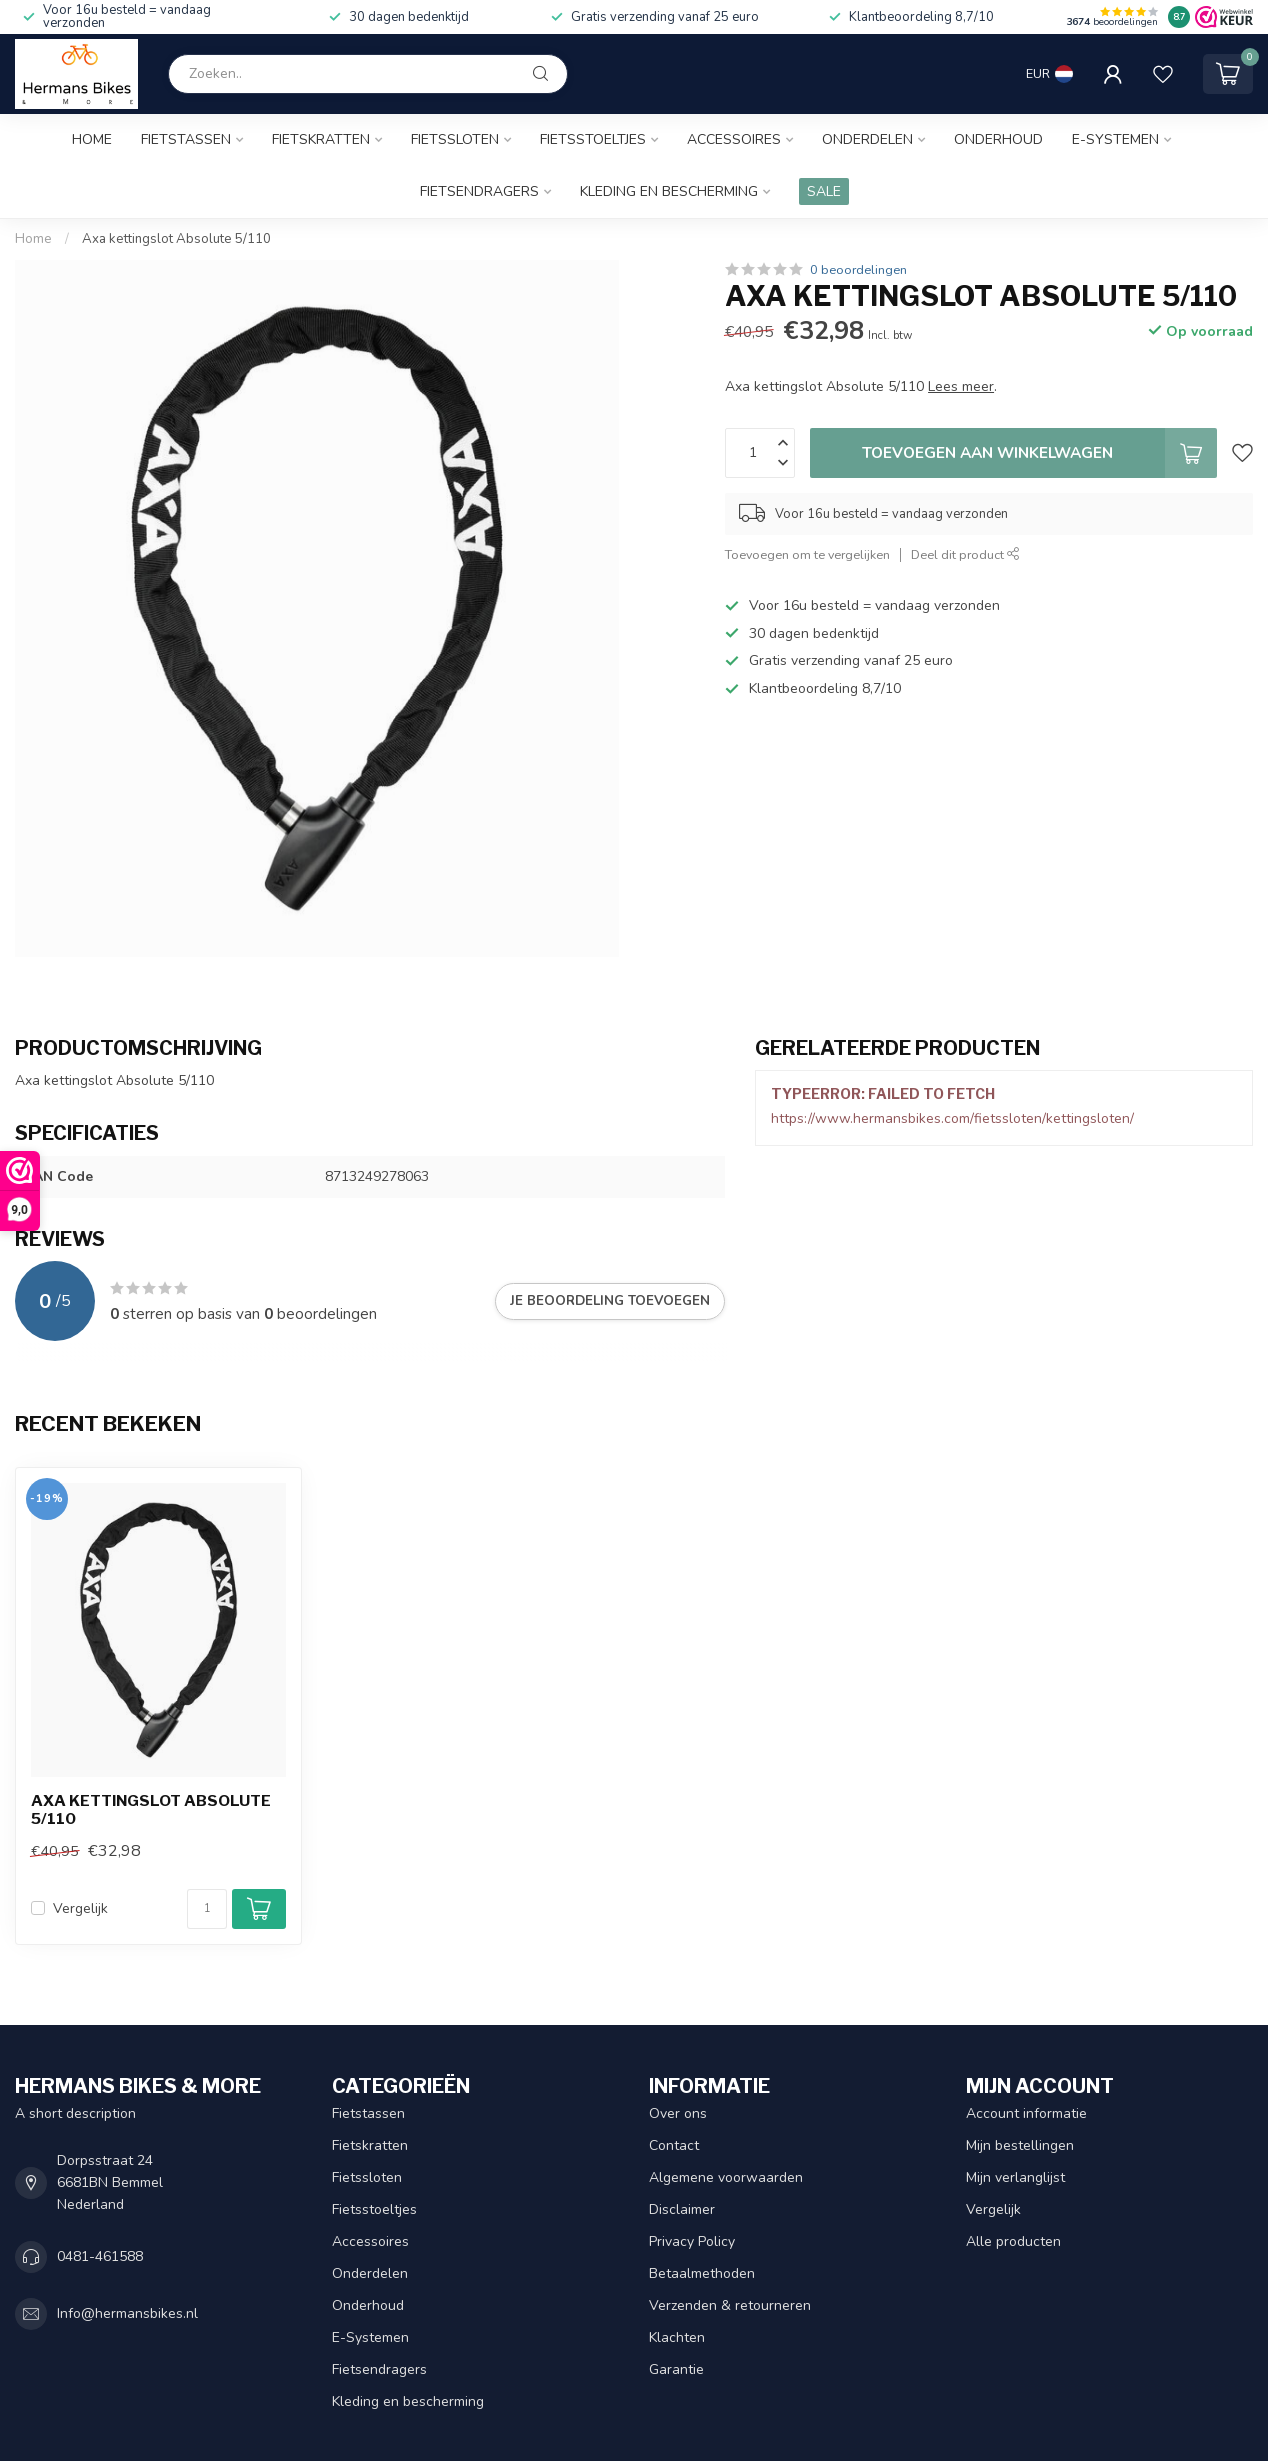 The height and width of the screenshot is (2461, 1268). I want to click on Algemene voorwaarden, so click(726, 2177).